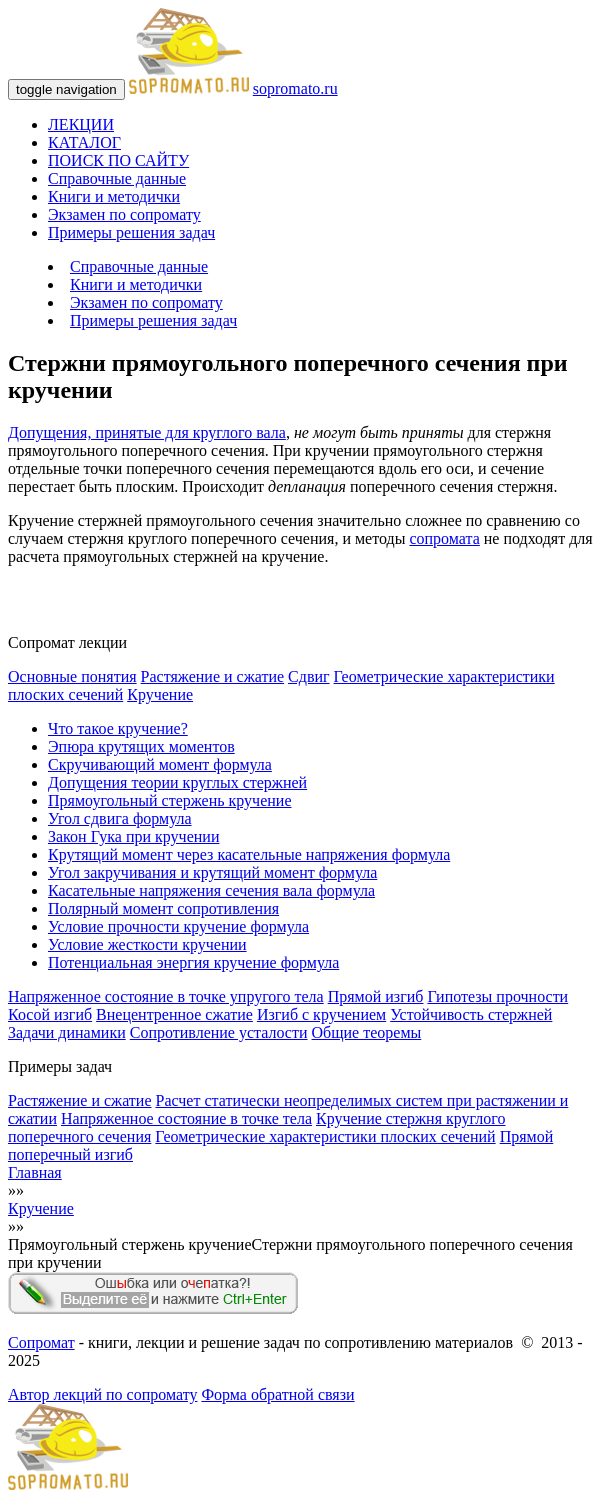 The image size is (601, 1502). I want to click on sopromato.ru, so click(295, 88).